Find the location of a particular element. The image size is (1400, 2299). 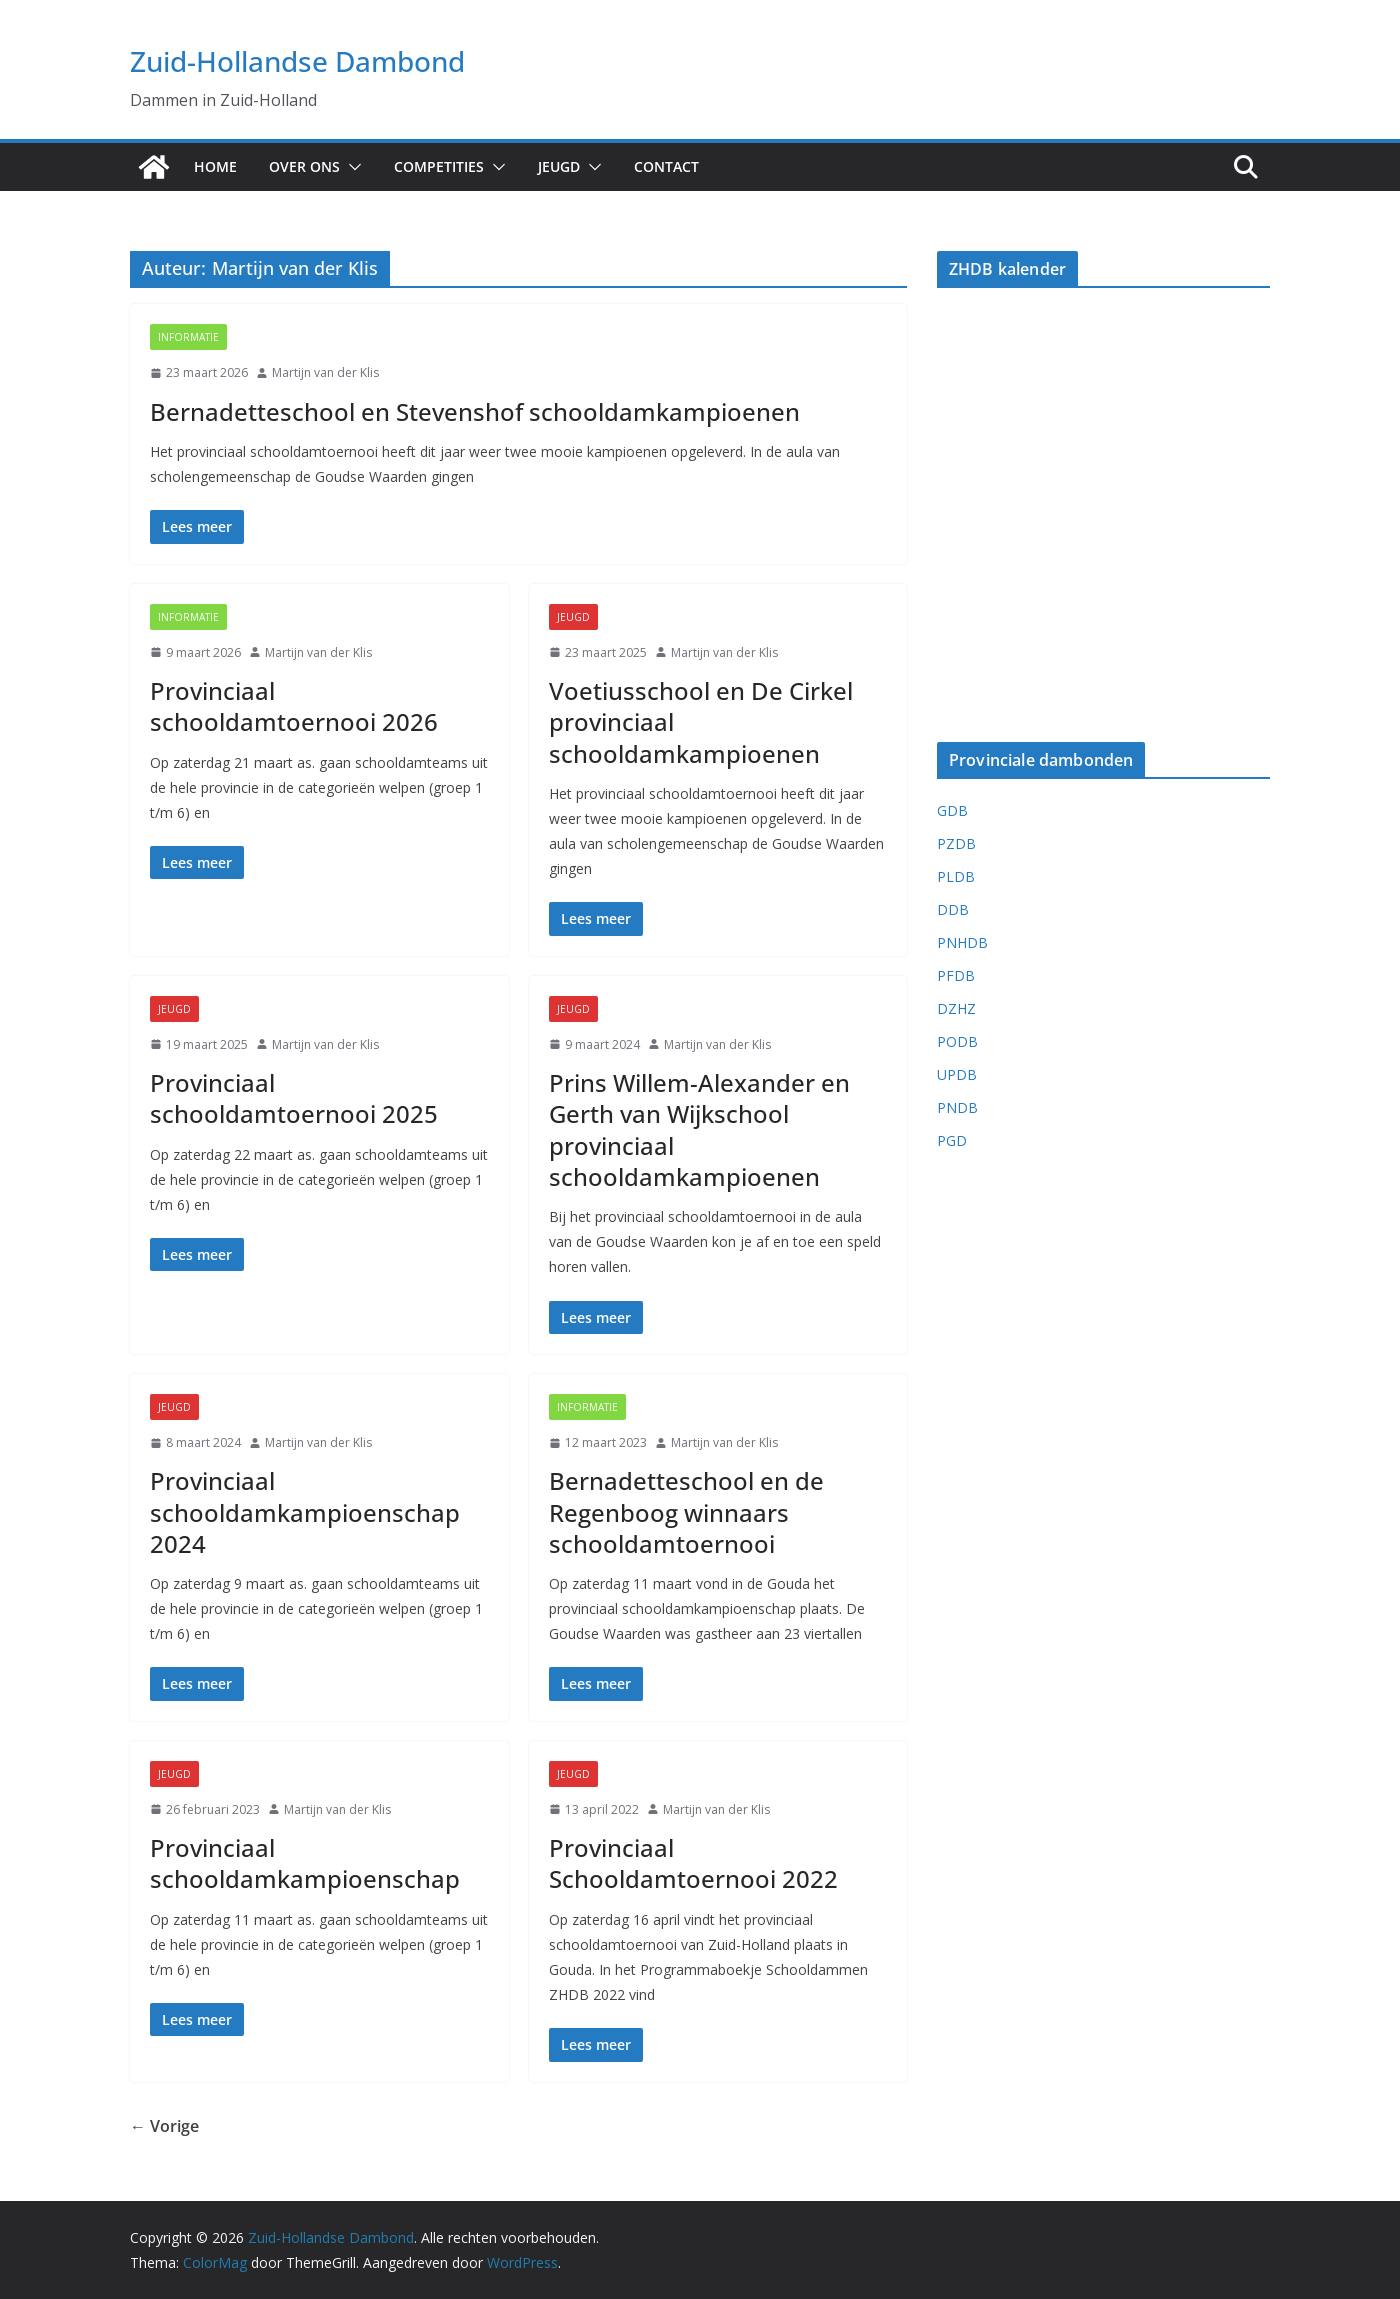

Competities is located at coordinates (439, 166).